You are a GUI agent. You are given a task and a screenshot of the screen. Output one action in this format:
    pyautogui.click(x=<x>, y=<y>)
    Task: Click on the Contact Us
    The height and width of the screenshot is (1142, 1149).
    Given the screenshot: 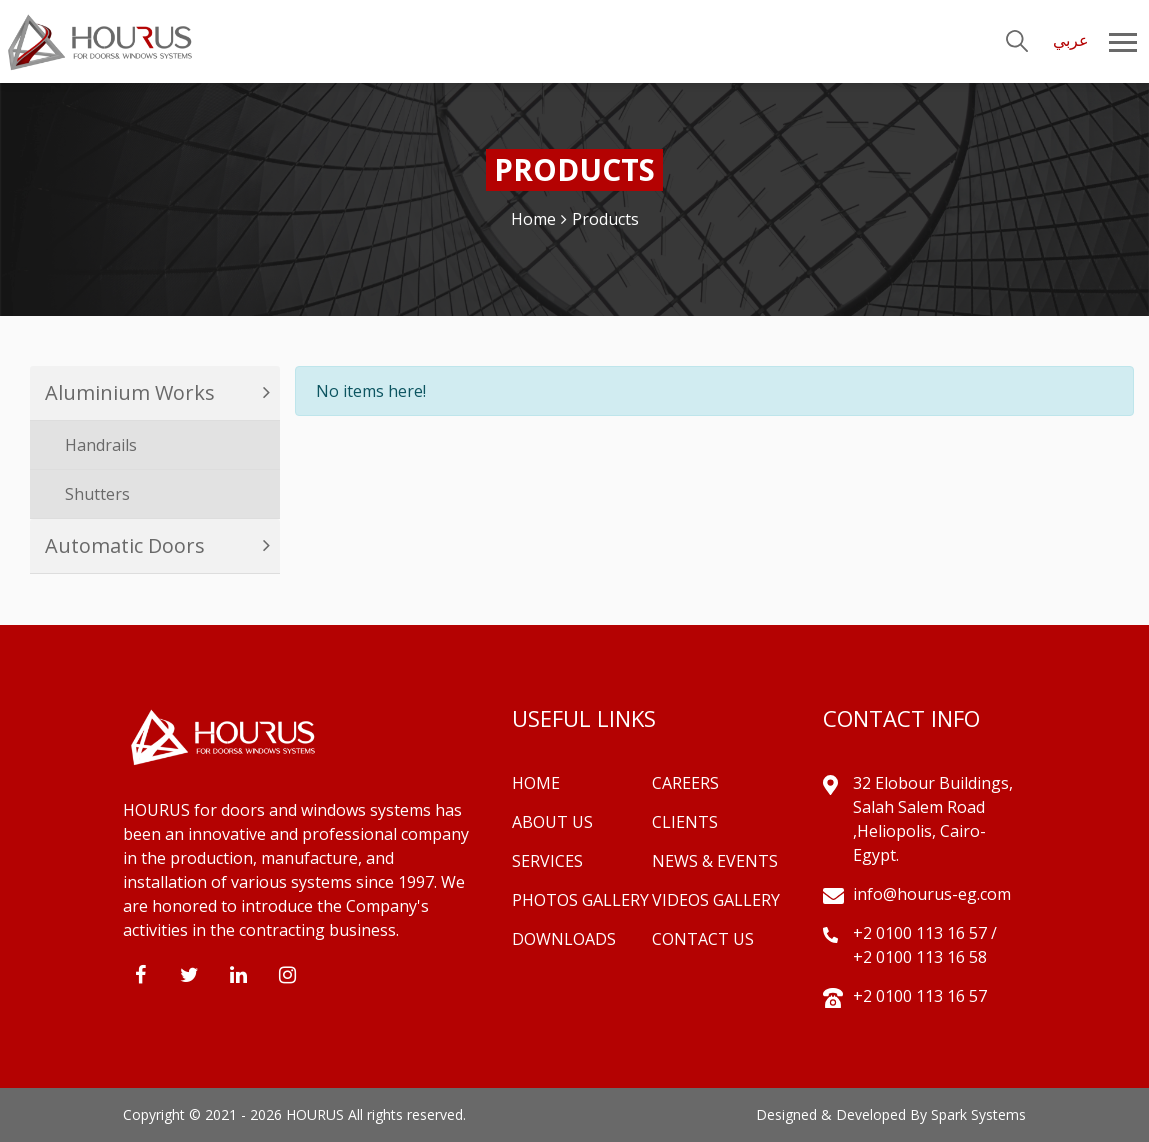 What is the action you would take?
    pyautogui.click(x=703, y=939)
    